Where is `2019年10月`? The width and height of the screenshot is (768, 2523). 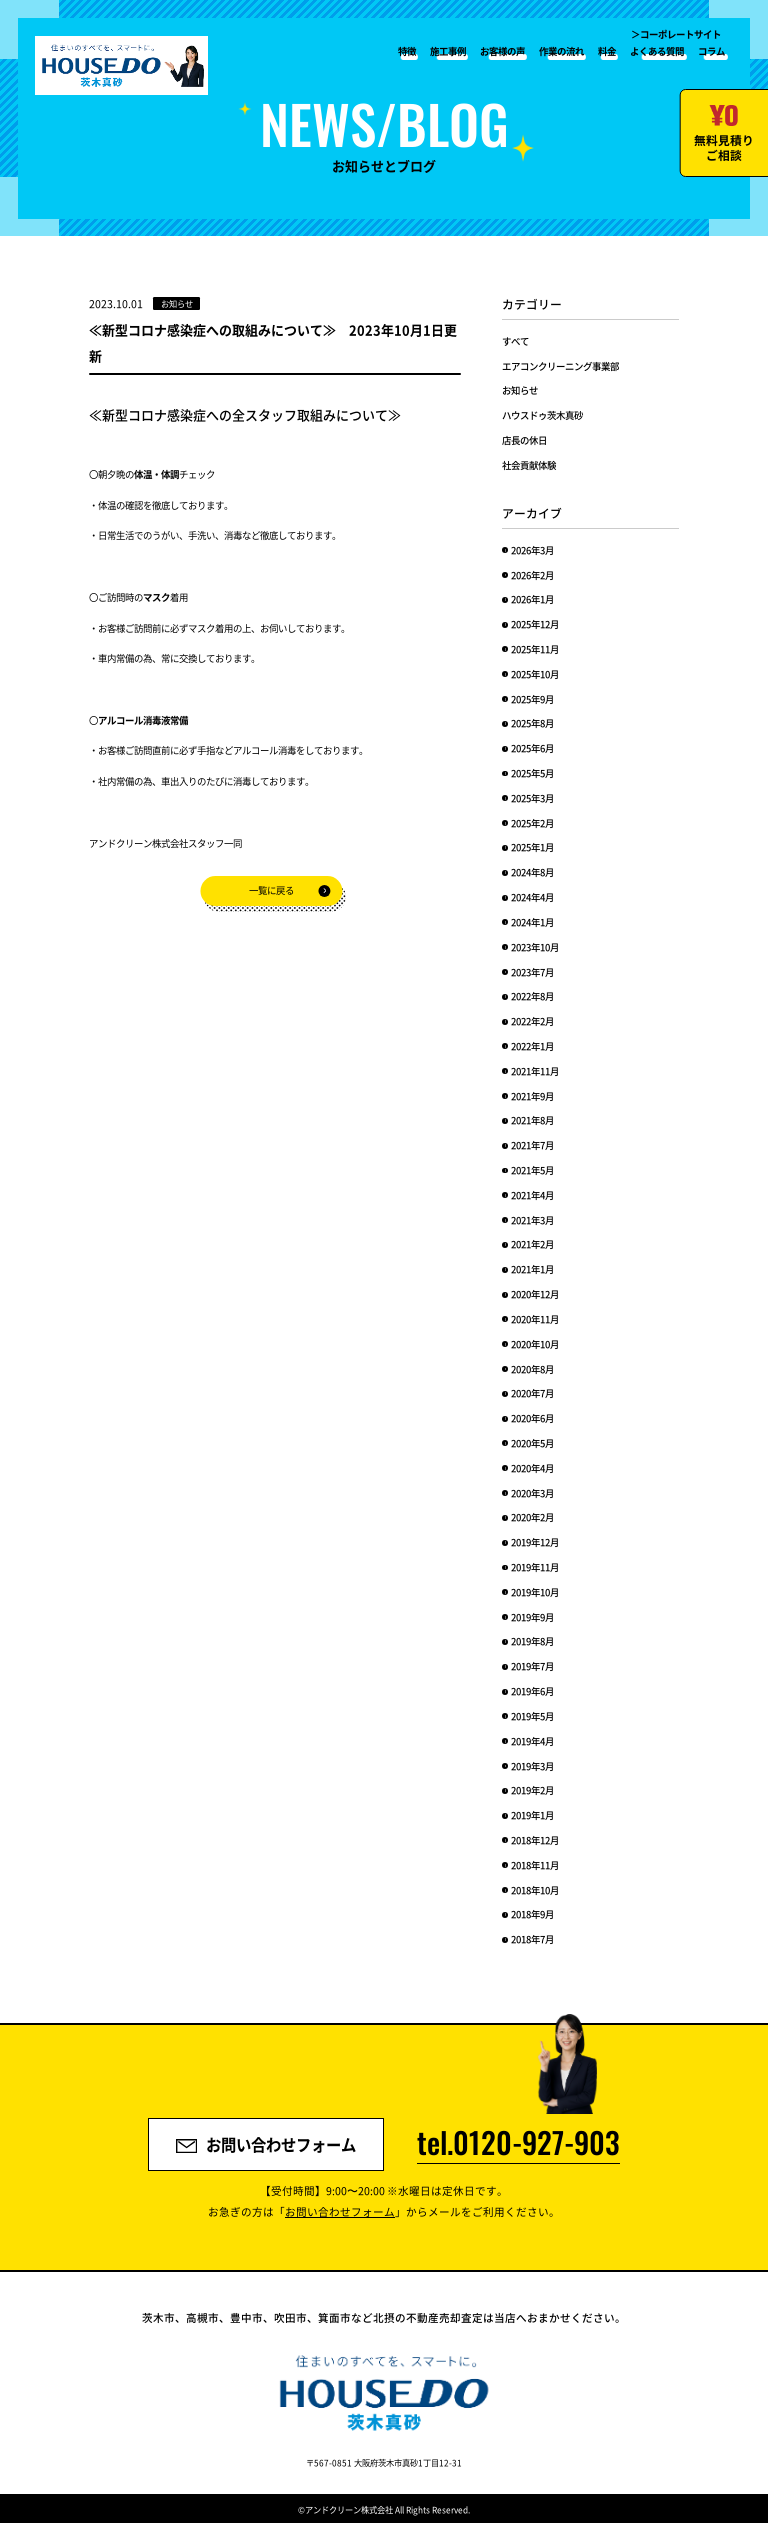 2019年10月 is located at coordinates (535, 1592).